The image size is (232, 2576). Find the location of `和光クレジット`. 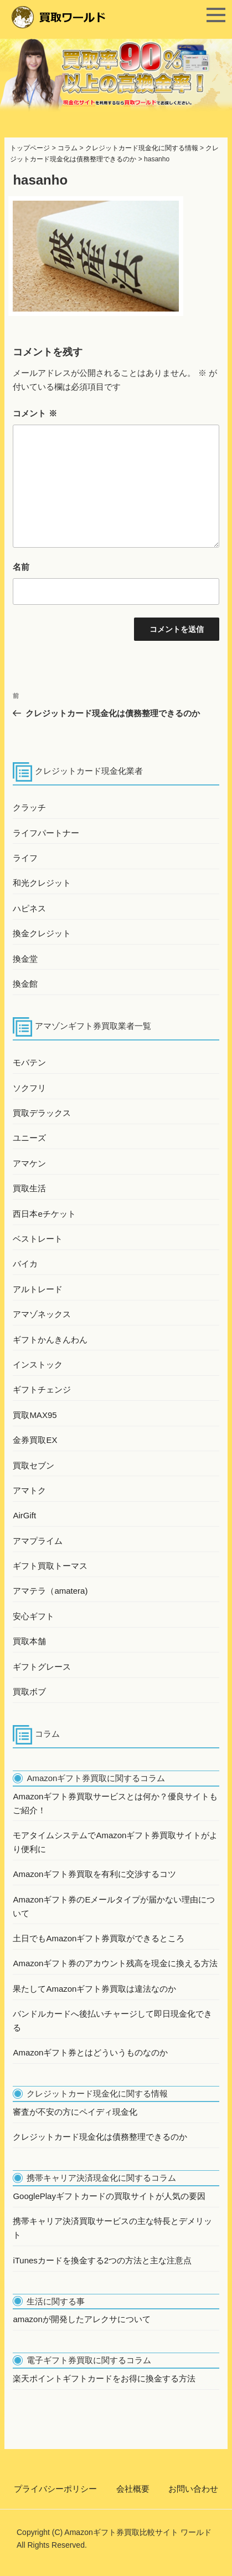

和光クレジット is located at coordinates (42, 882).